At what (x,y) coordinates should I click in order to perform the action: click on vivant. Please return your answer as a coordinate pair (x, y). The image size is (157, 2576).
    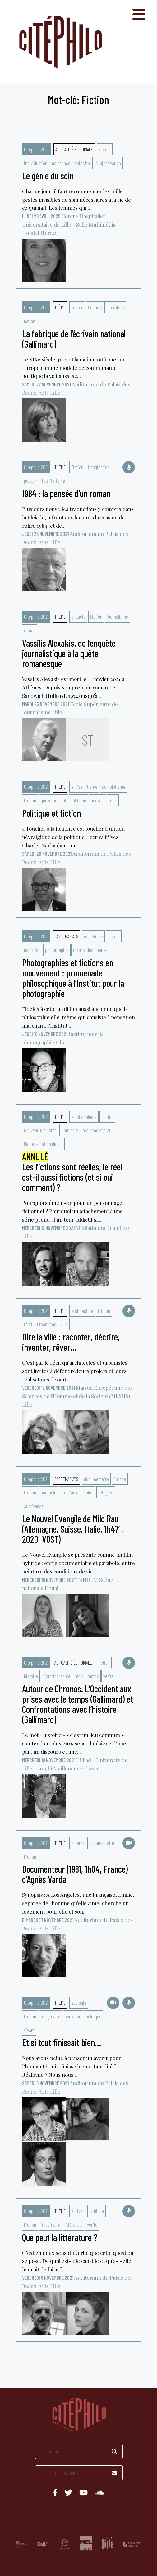
    Looking at the image, I should click on (29, 2030).